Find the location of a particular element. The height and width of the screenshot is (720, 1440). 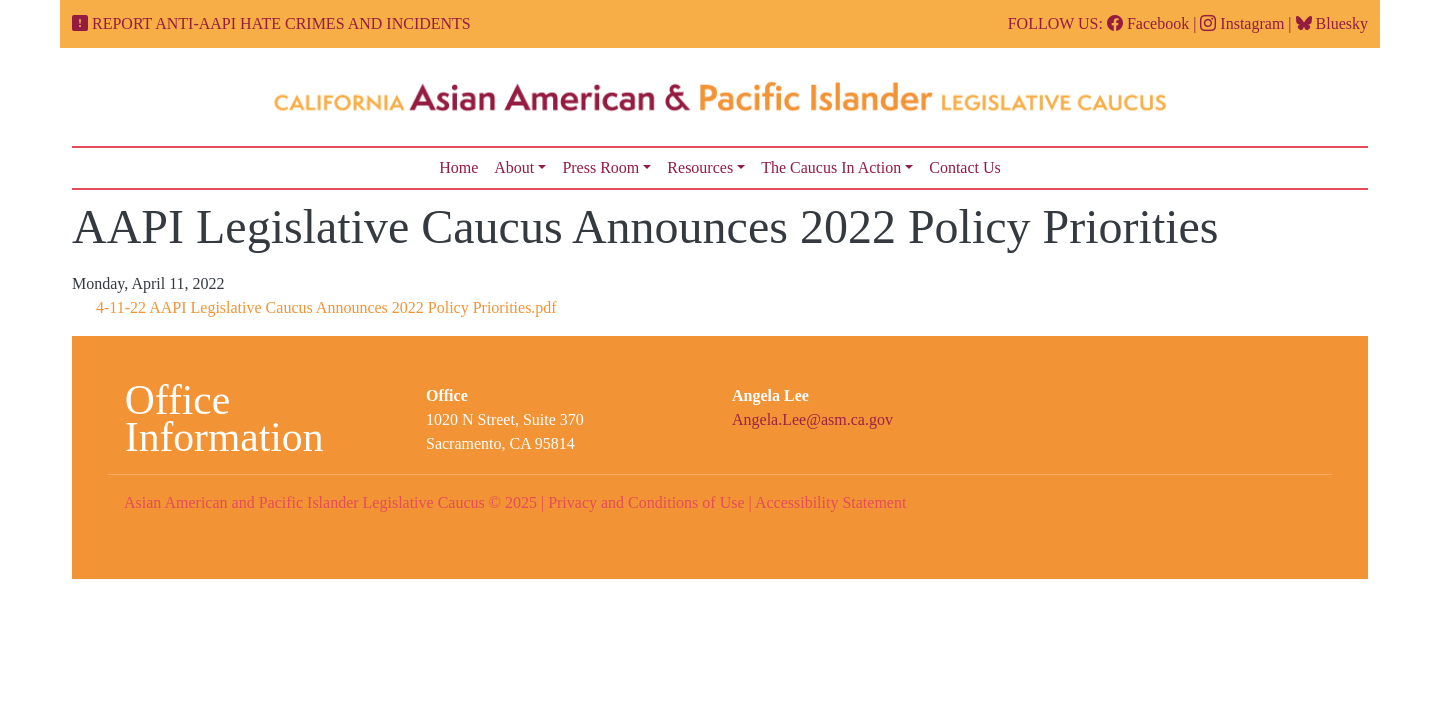

4-11-22 AAPI Legislative Caucus Announces 2022 Policy Priorities.pdf is located at coordinates (326, 307).